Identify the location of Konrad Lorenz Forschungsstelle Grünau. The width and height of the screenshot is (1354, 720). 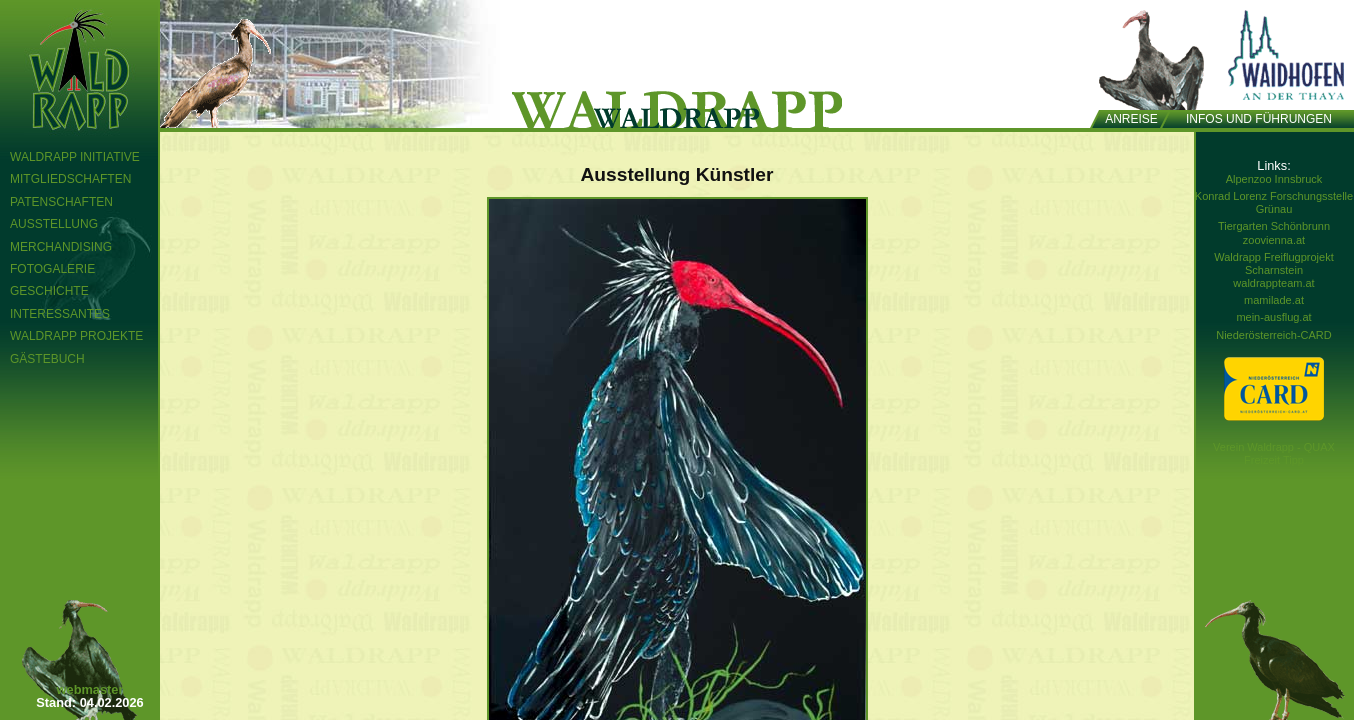
(1274, 202).